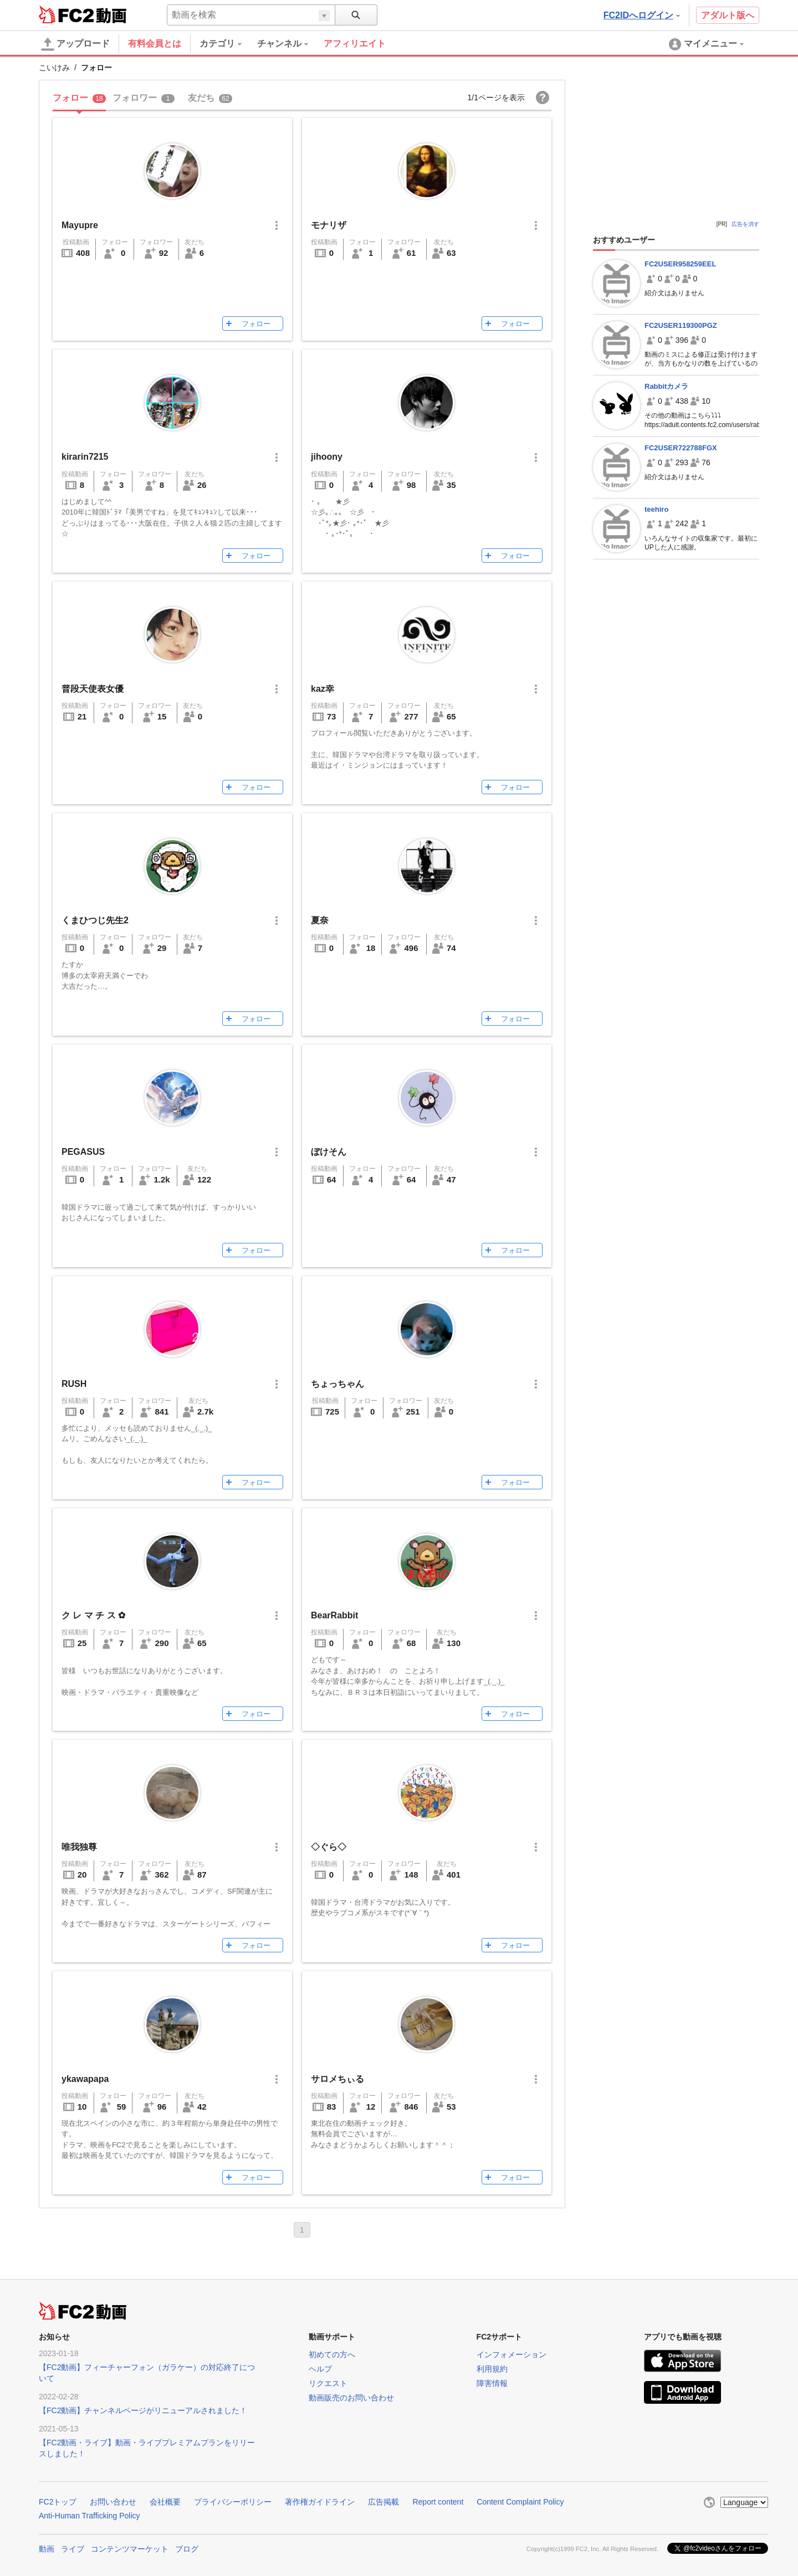 This screenshot has width=798, height=2576. What do you see at coordinates (85, 456) in the screenshot?
I see `kirarin7215` at bounding box center [85, 456].